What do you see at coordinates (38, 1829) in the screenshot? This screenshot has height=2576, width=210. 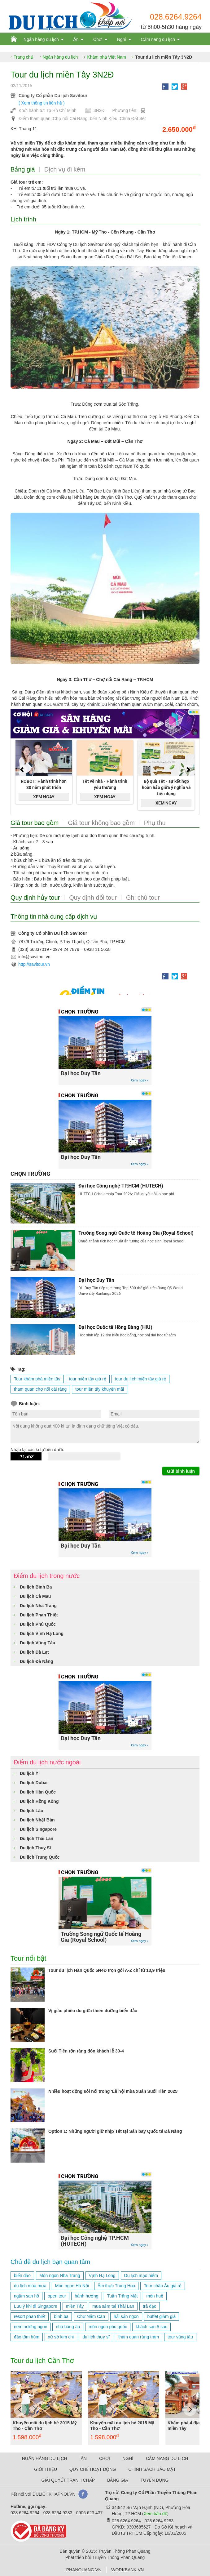 I see `Du lịch Singapore` at bounding box center [38, 1829].